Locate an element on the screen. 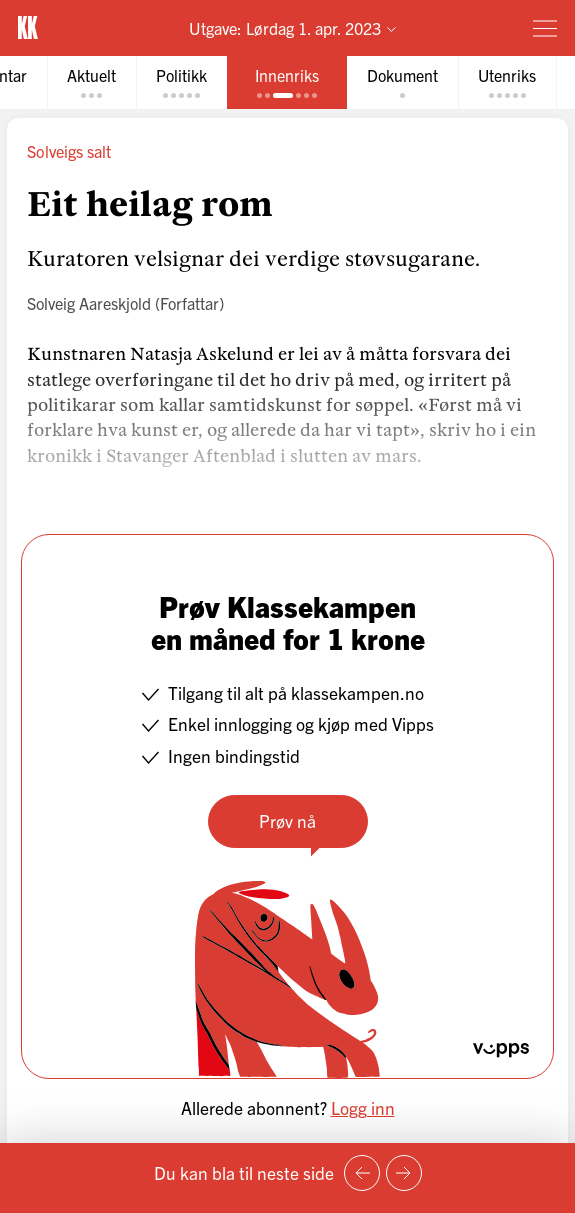 The width and height of the screenshot is (575, 1213). [tab] is located at coordinates (91, 82).